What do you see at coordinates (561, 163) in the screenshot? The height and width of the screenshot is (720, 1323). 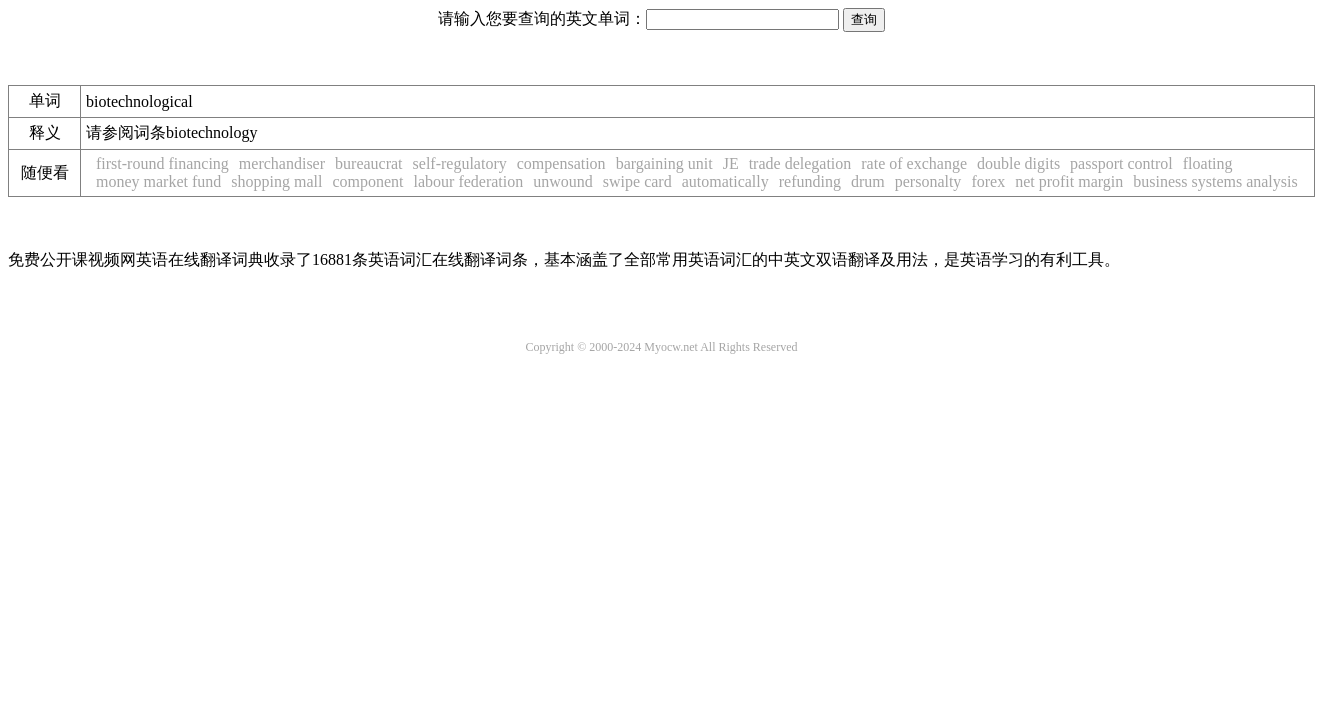 I see `compensation` at bounding box center [561, 163].